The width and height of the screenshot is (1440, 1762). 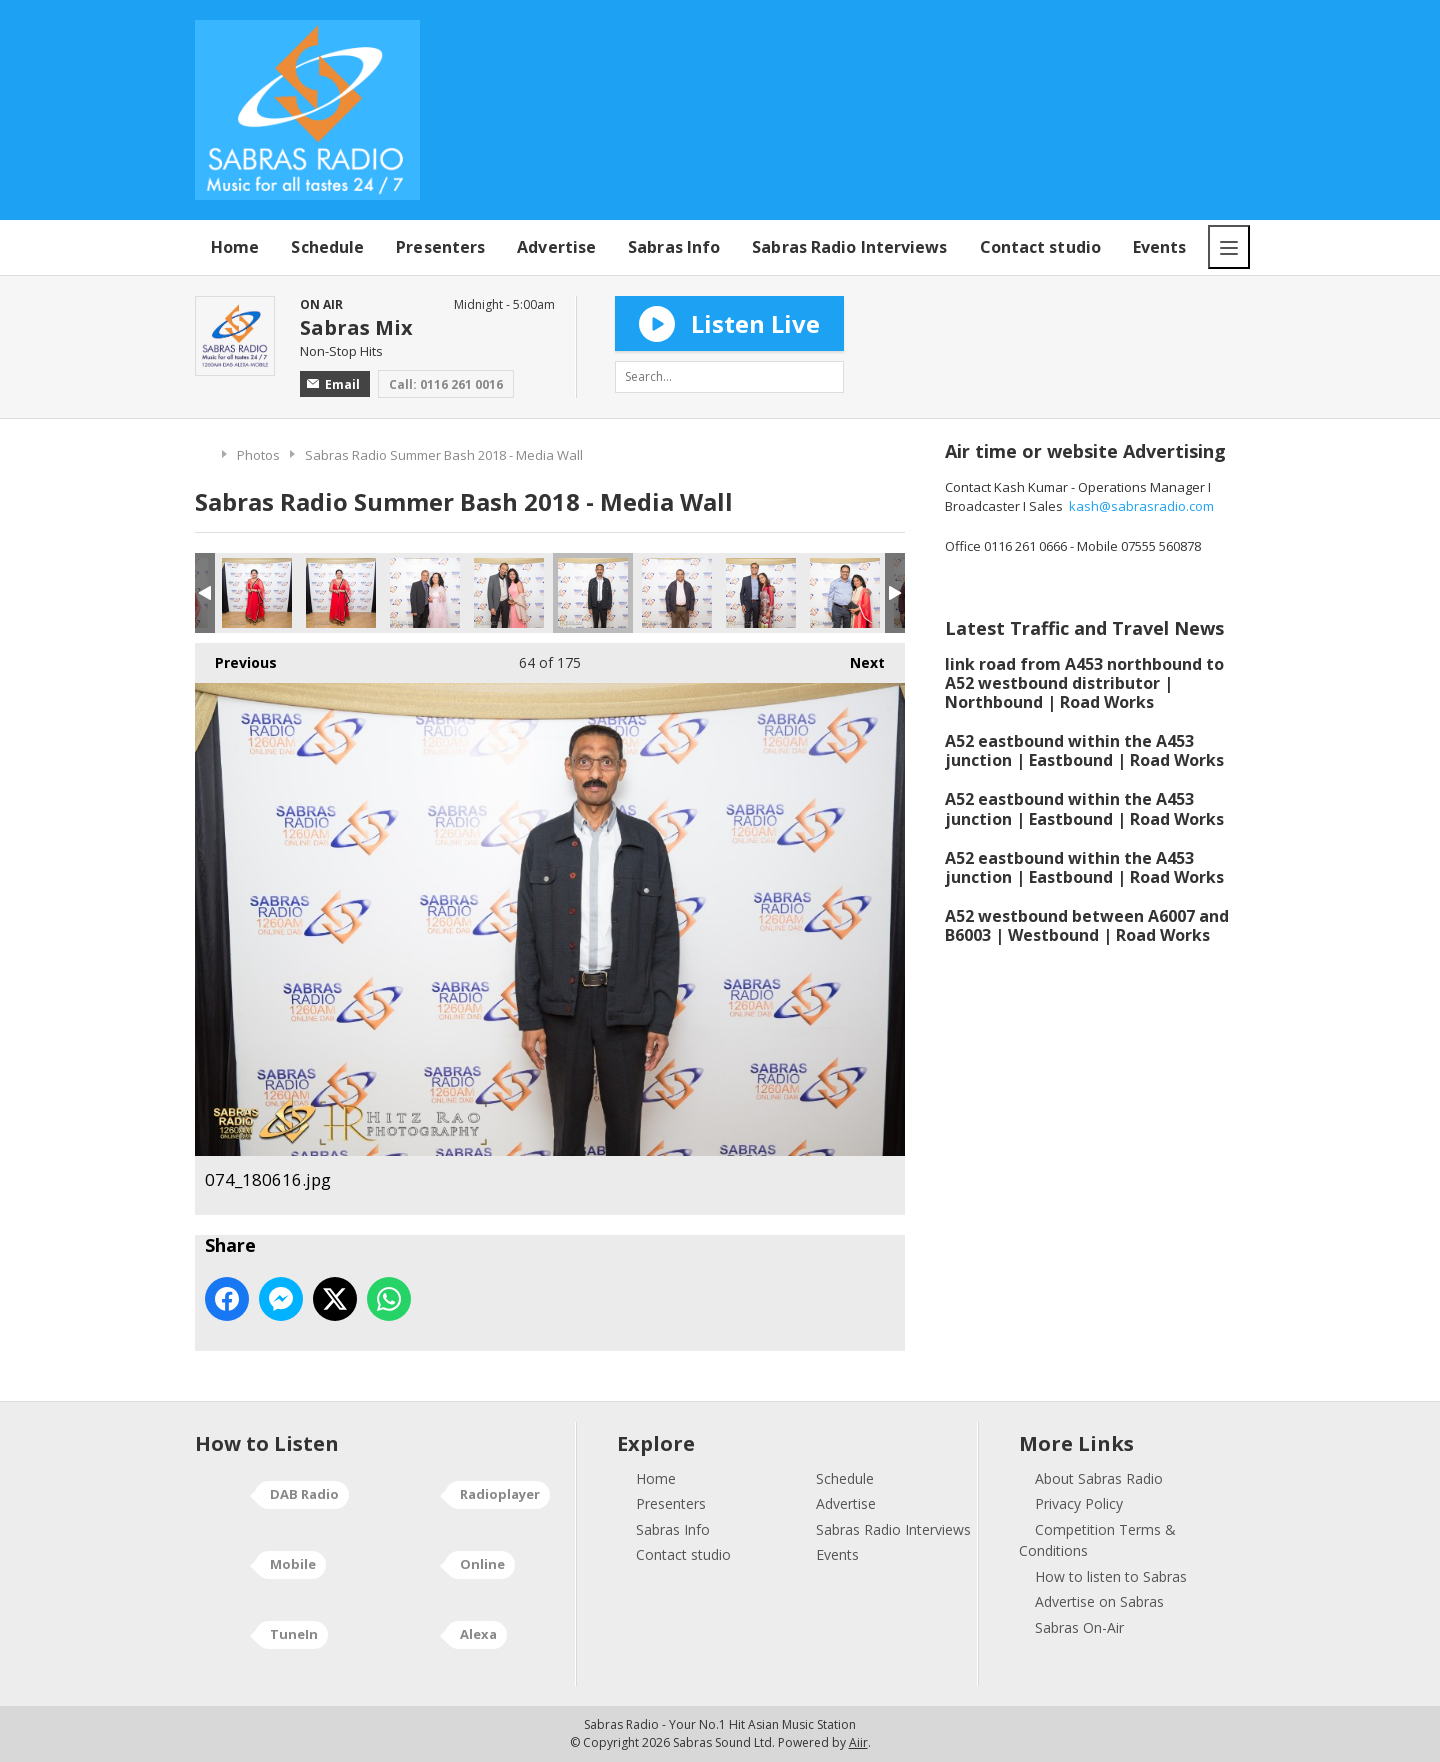 I want to click on Home, so click(x=235, y=247).